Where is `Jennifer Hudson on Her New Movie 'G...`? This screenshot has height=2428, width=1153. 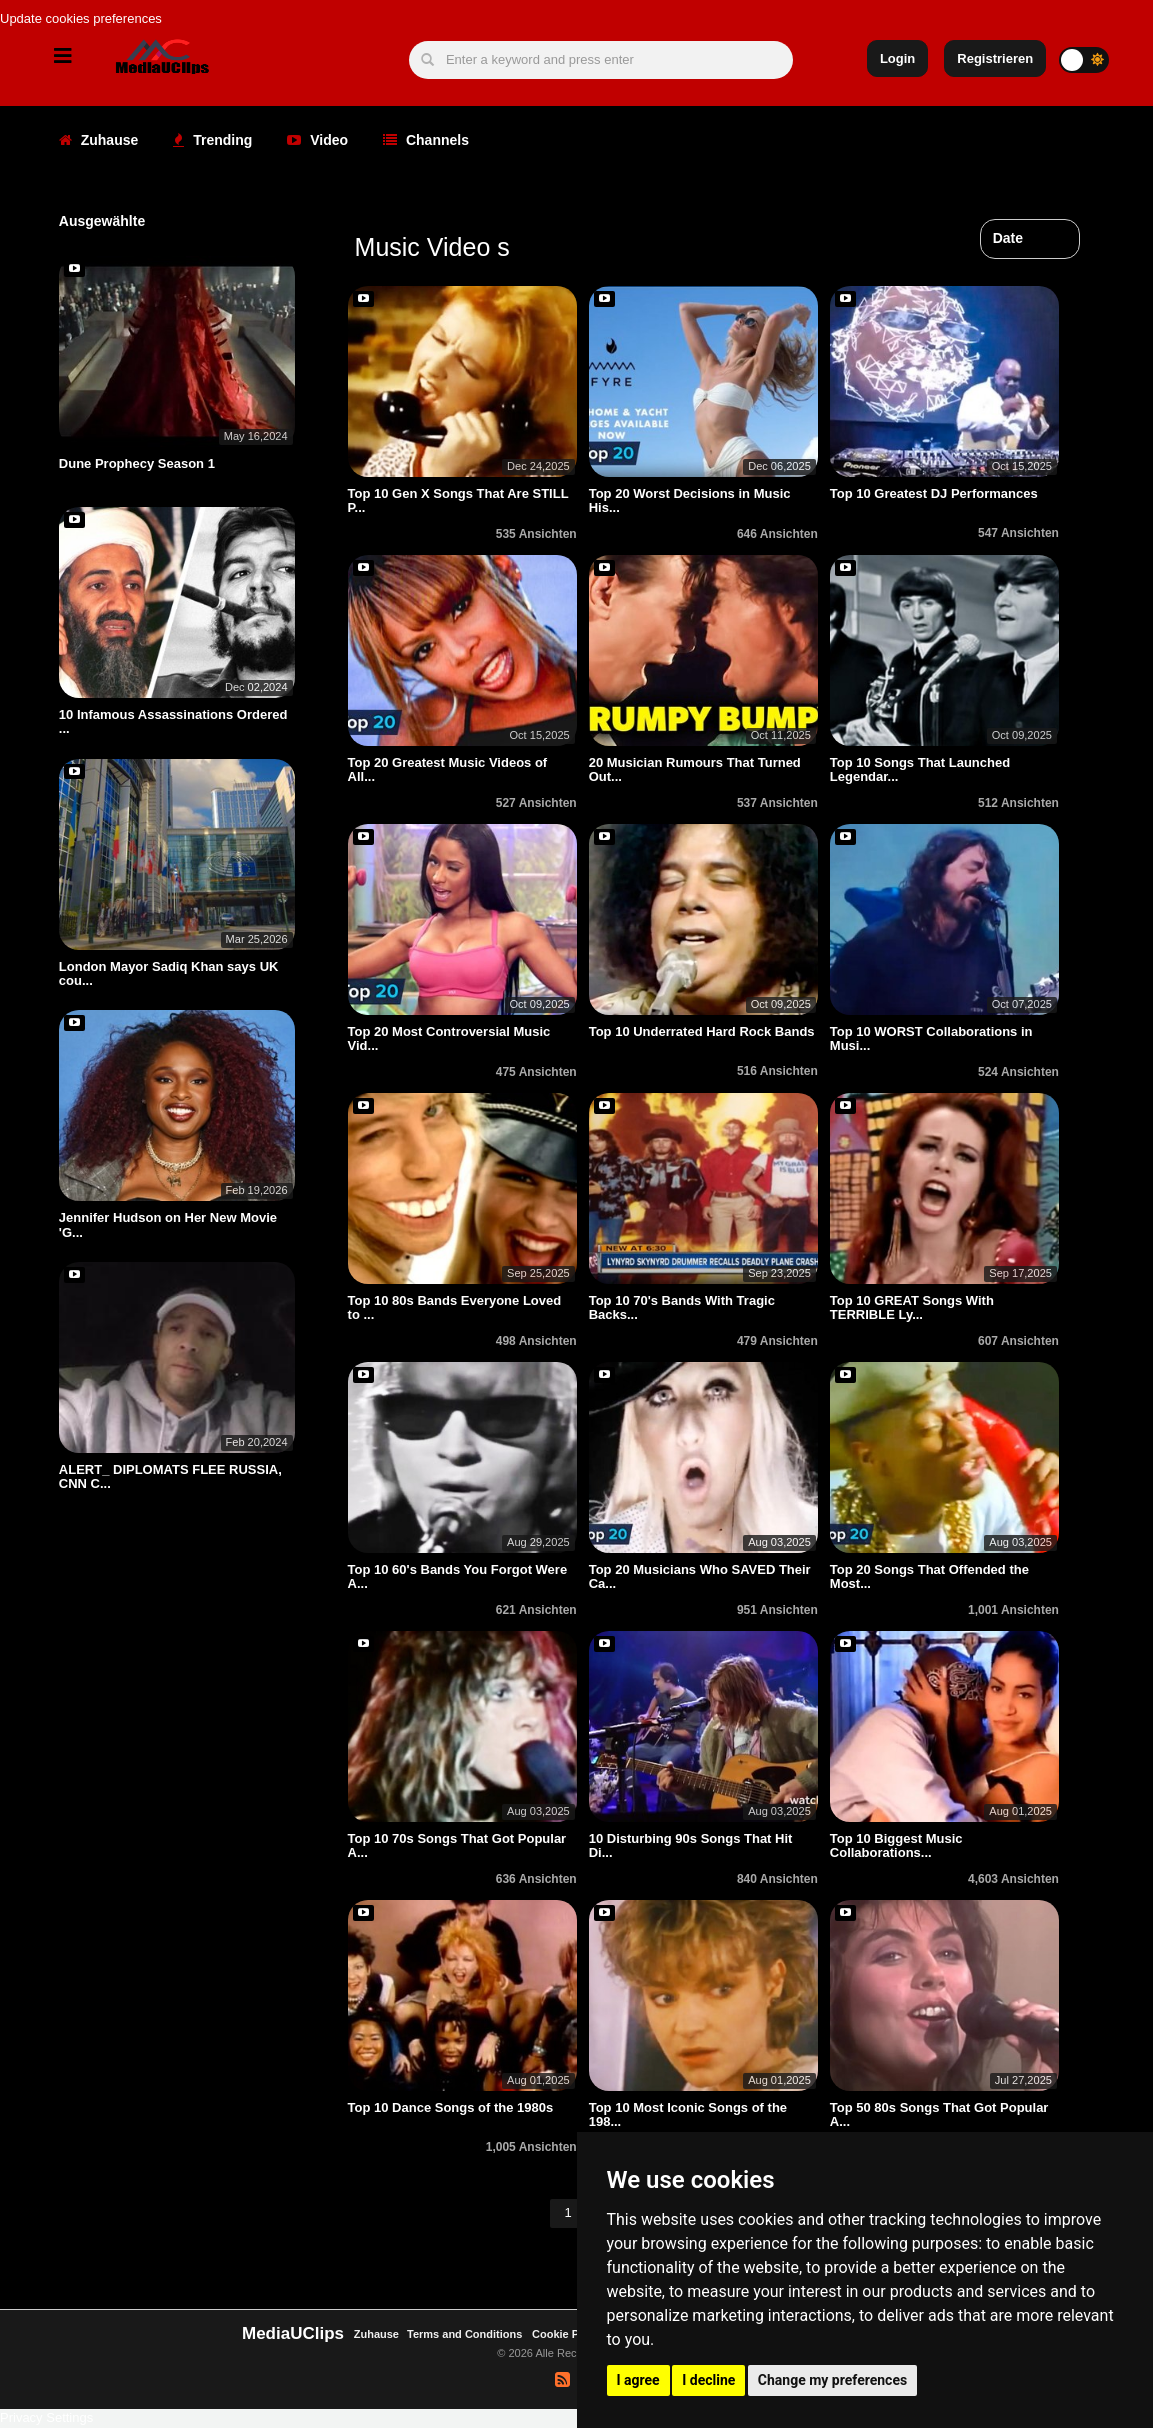 Jennifer Hudson on Her New Movie 'G... is located at coordinates (168, 1224).